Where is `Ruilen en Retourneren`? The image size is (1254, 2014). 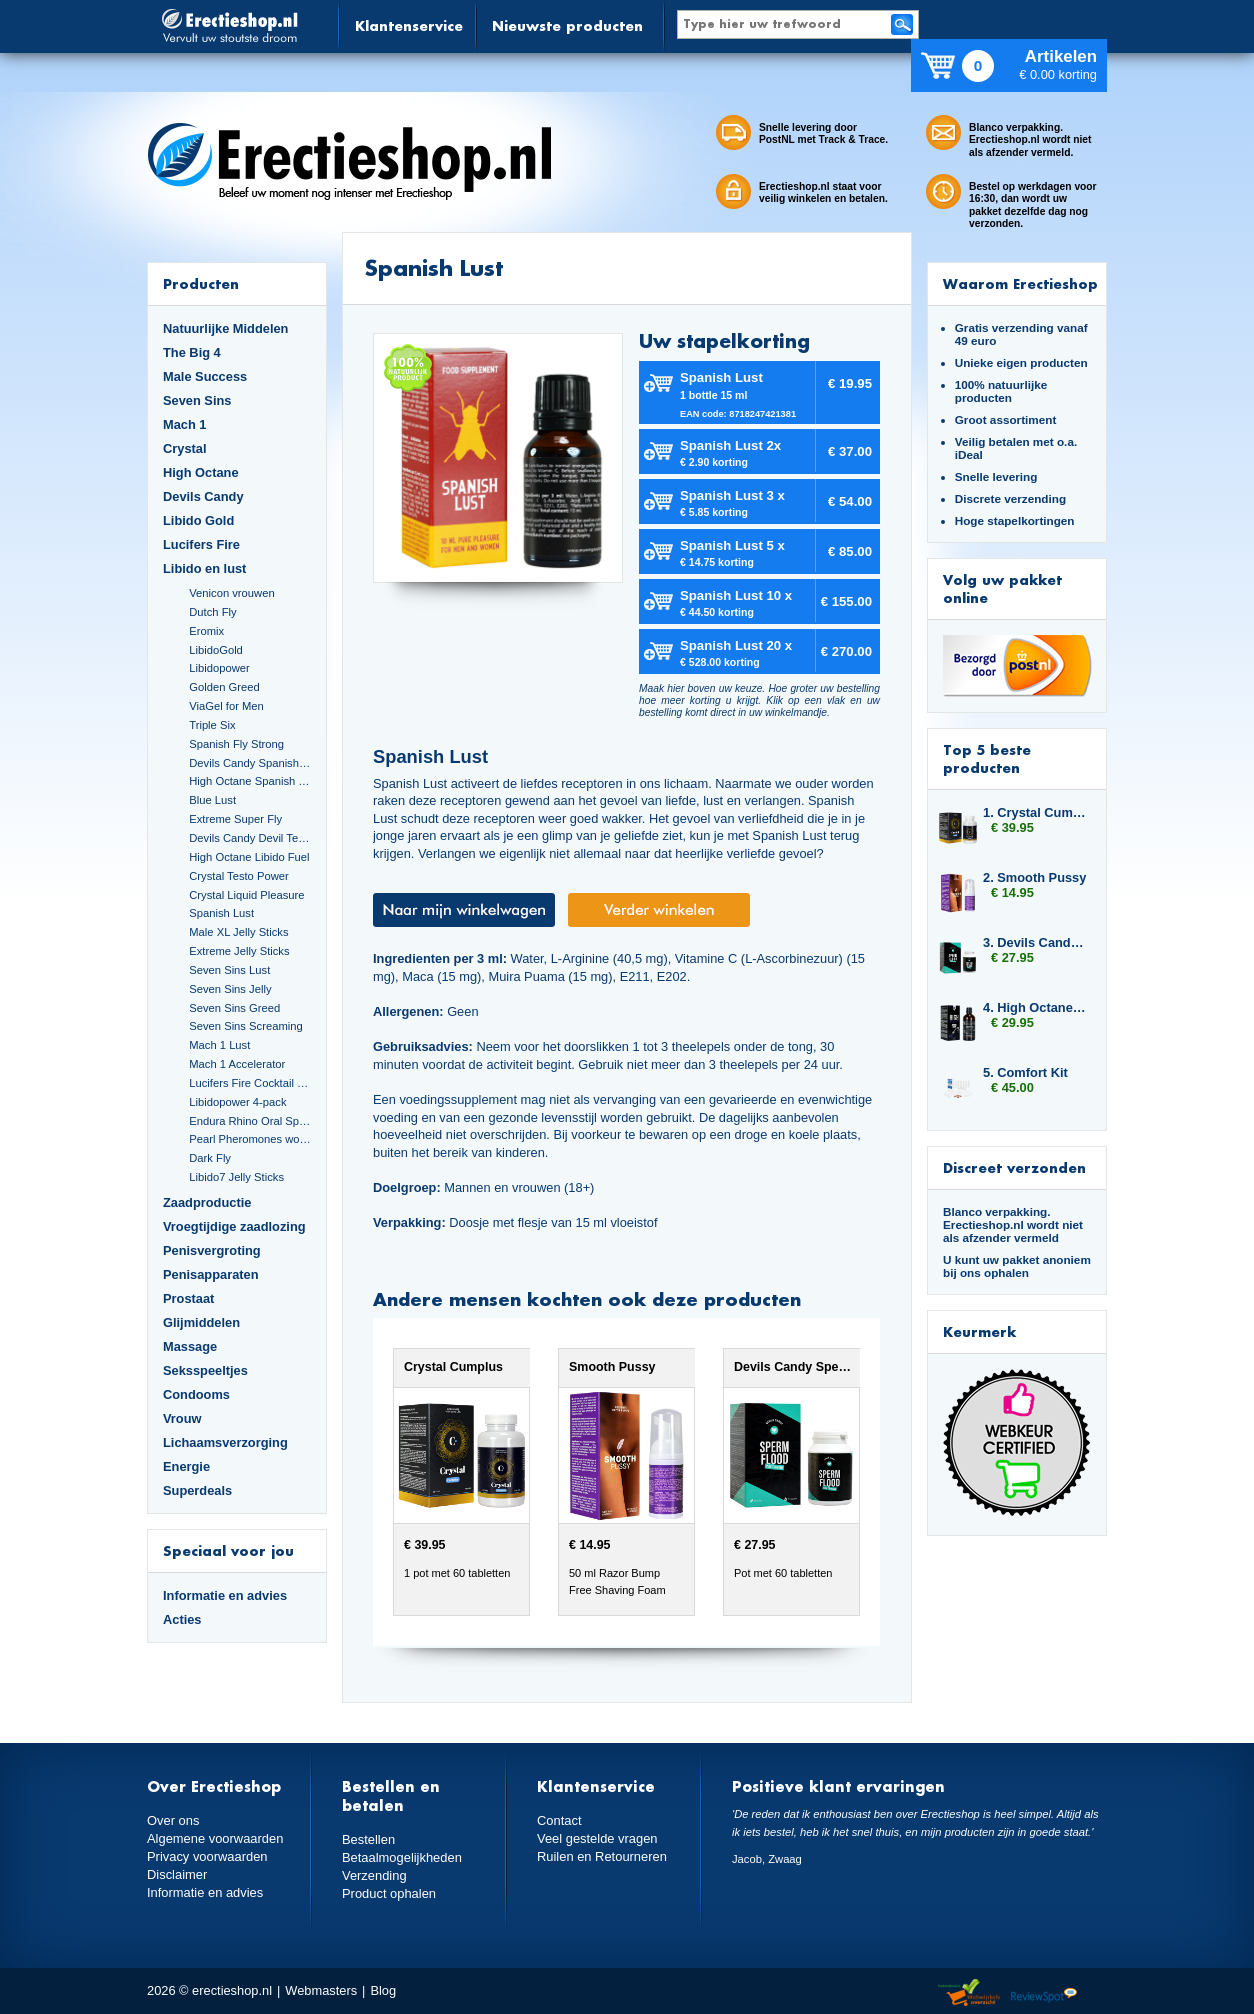 Ruilen en Retourneren is located at coordinates (601, 1856).